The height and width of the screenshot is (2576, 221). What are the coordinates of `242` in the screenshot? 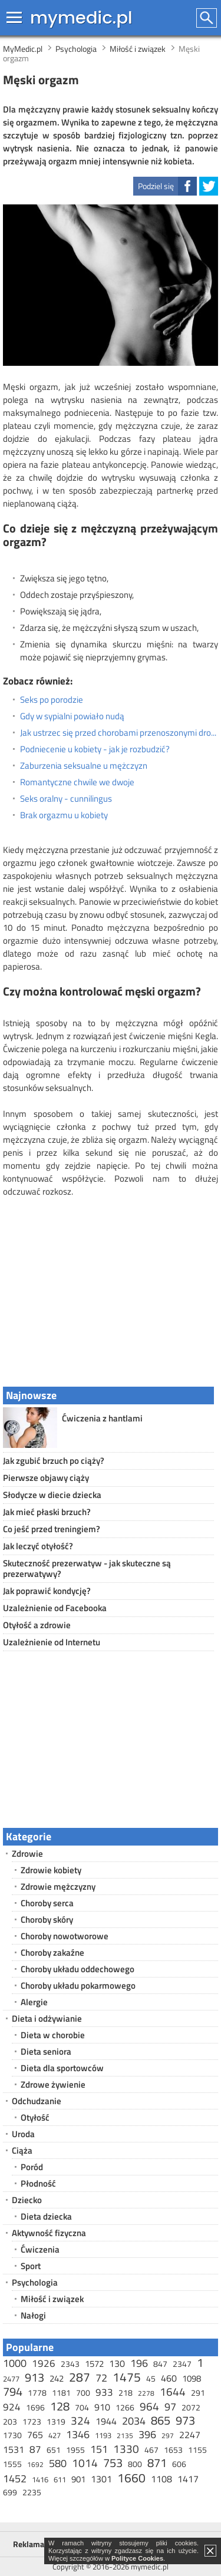 It's located at (57, 2378).